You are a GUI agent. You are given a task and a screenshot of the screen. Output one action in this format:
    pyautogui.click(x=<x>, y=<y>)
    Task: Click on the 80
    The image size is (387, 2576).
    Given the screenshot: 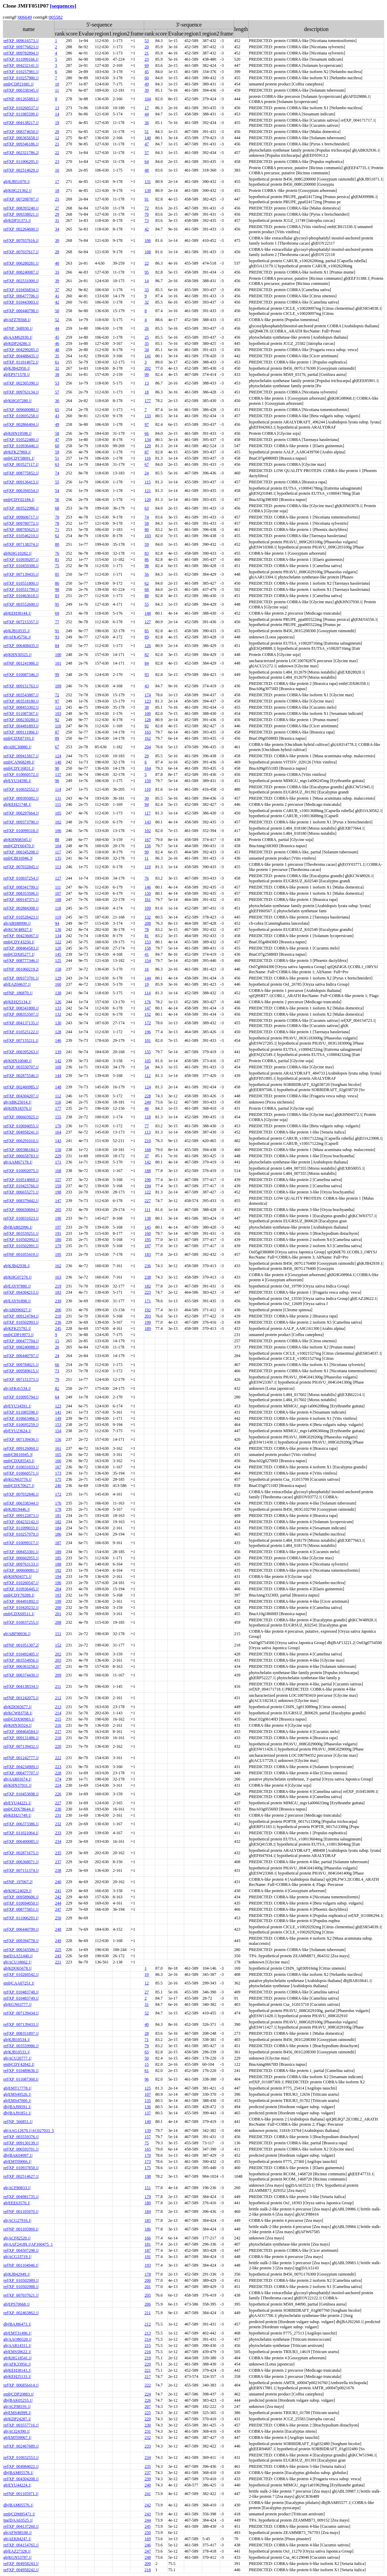 What is the action you would take?
    pyautogui.click(x=147, y=529)
    